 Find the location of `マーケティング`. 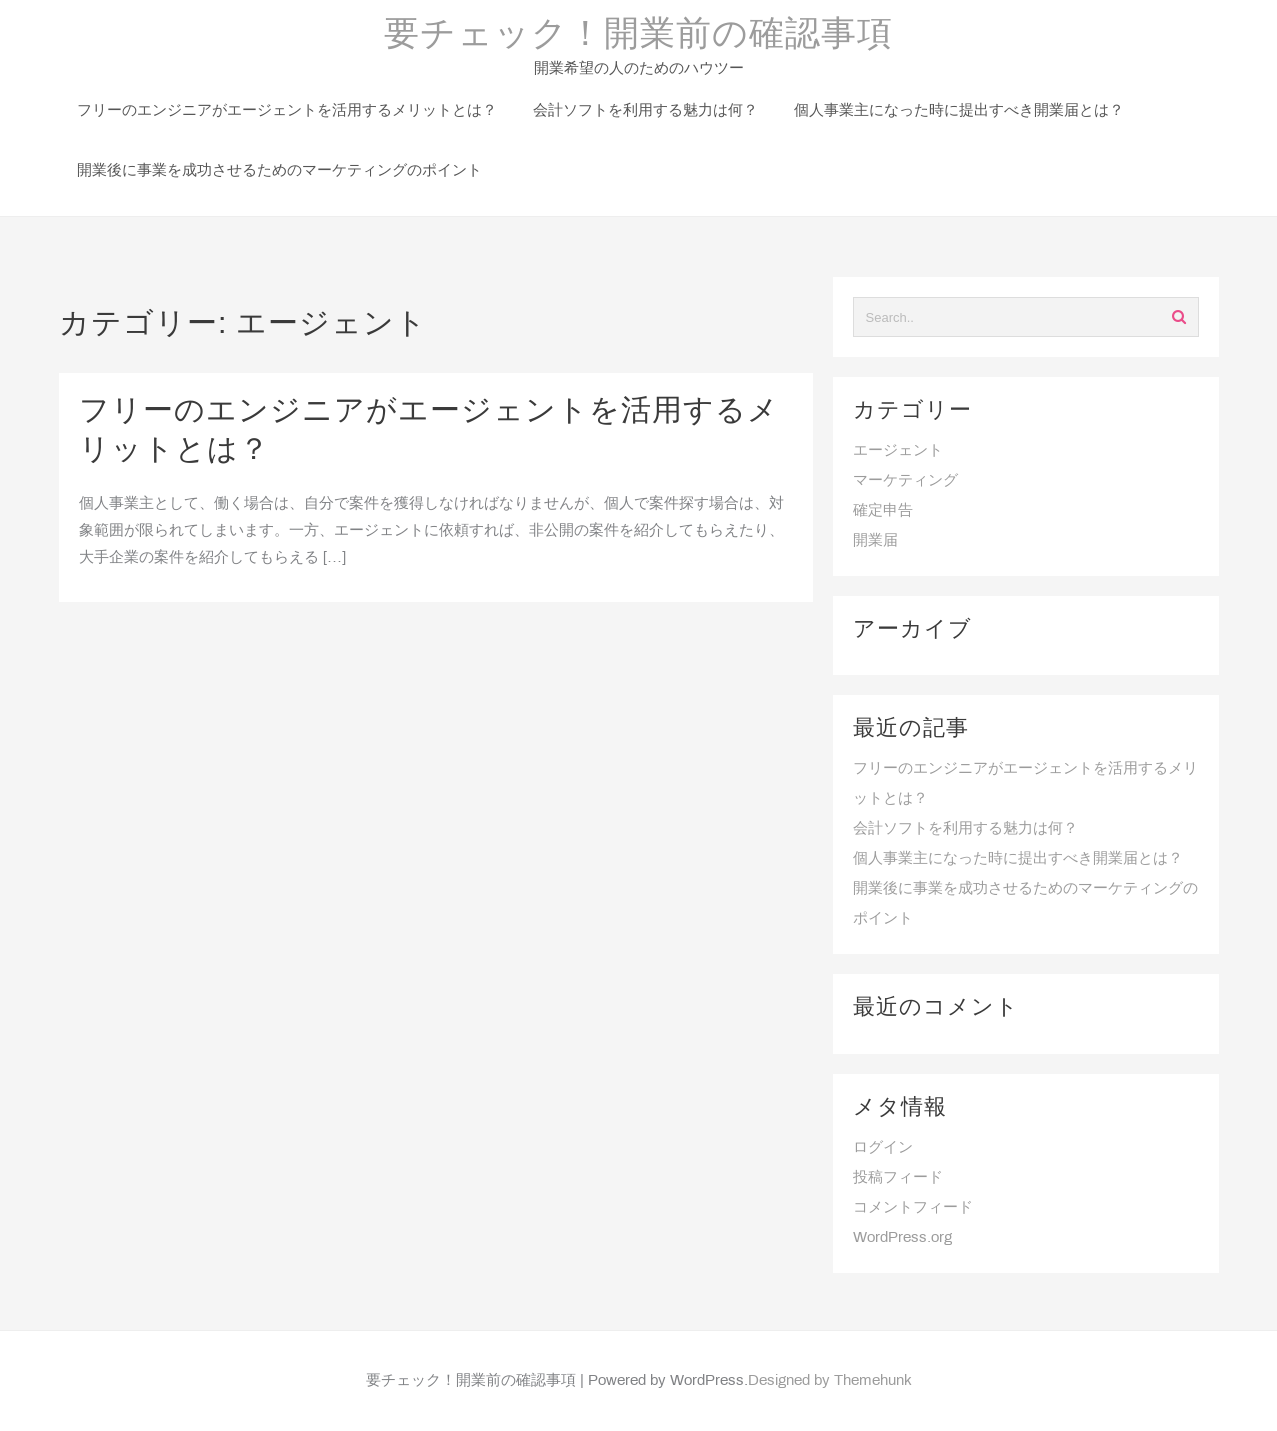

マーケティング is located at coordinates (905, 481).